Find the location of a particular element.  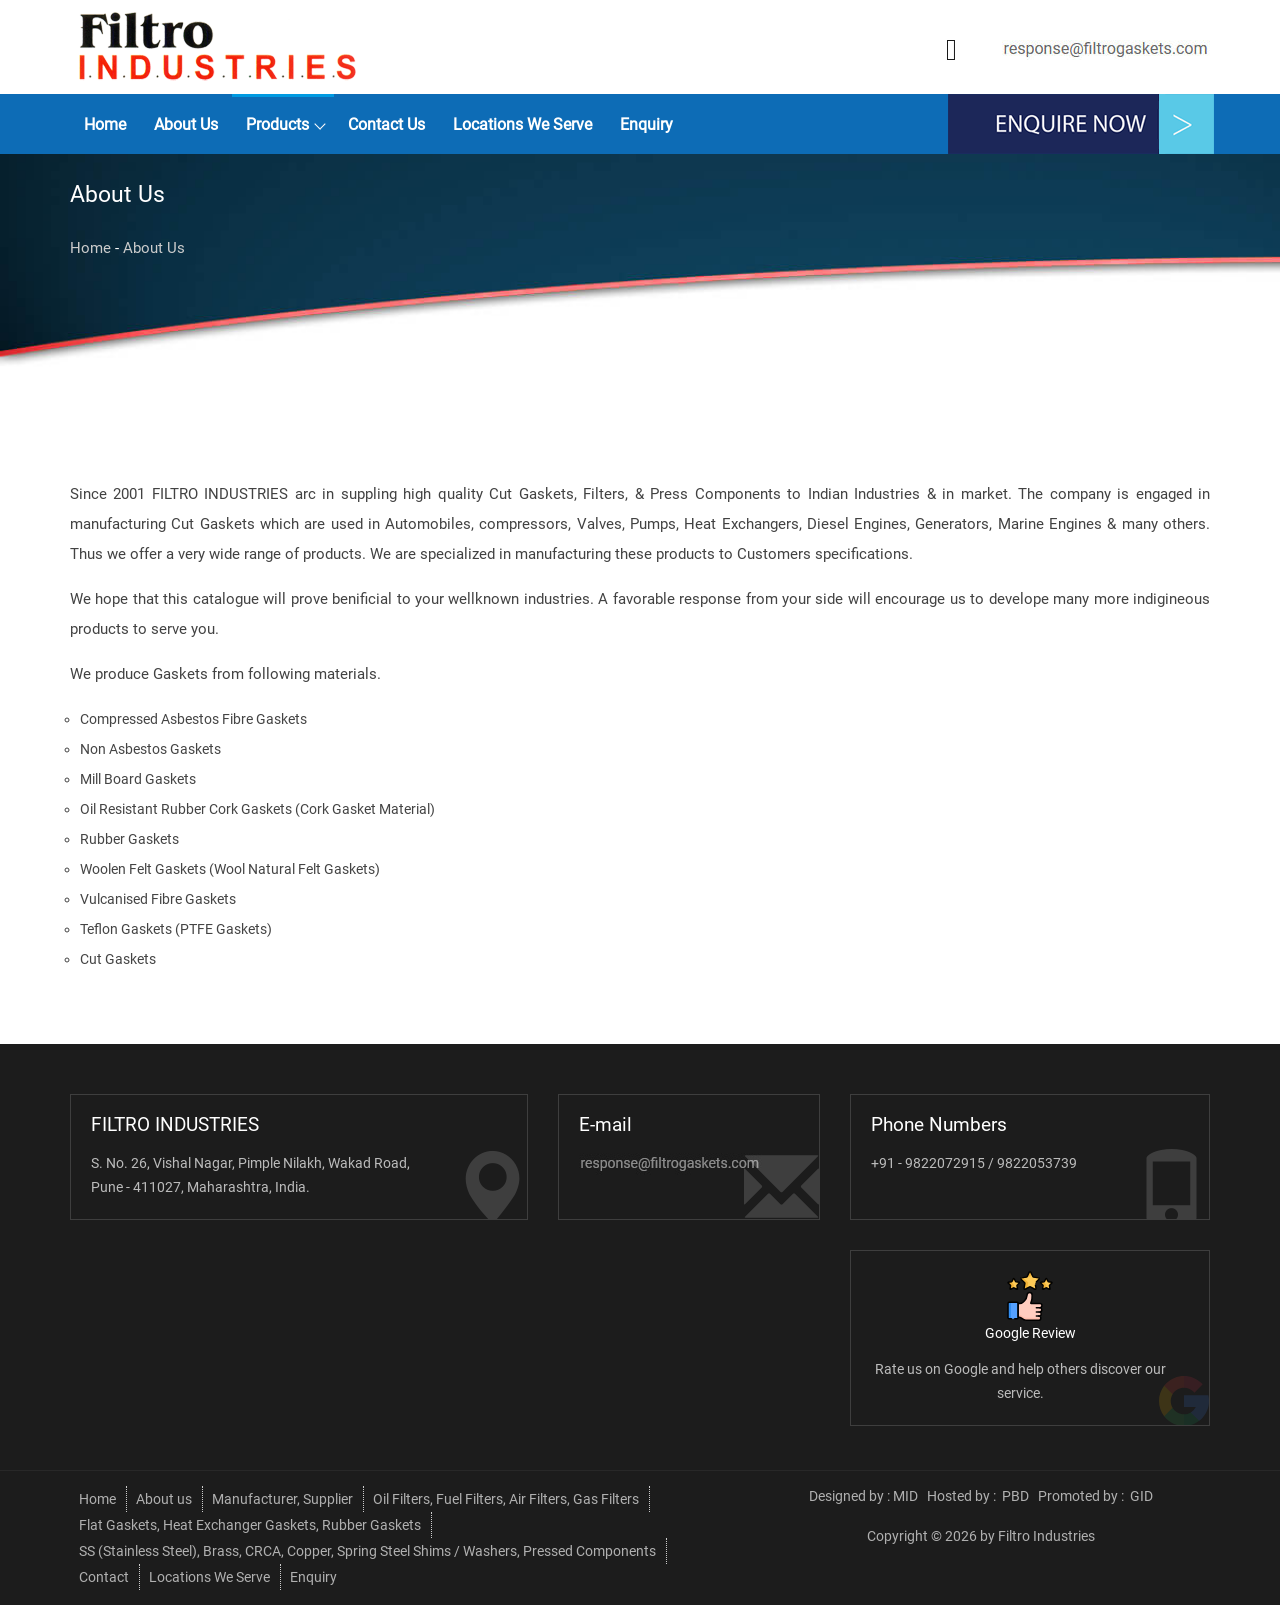

Flat Gaskets, Heat Exchanger Gaskets, Rubber Gaskets is located at coordinates (250, 1525).